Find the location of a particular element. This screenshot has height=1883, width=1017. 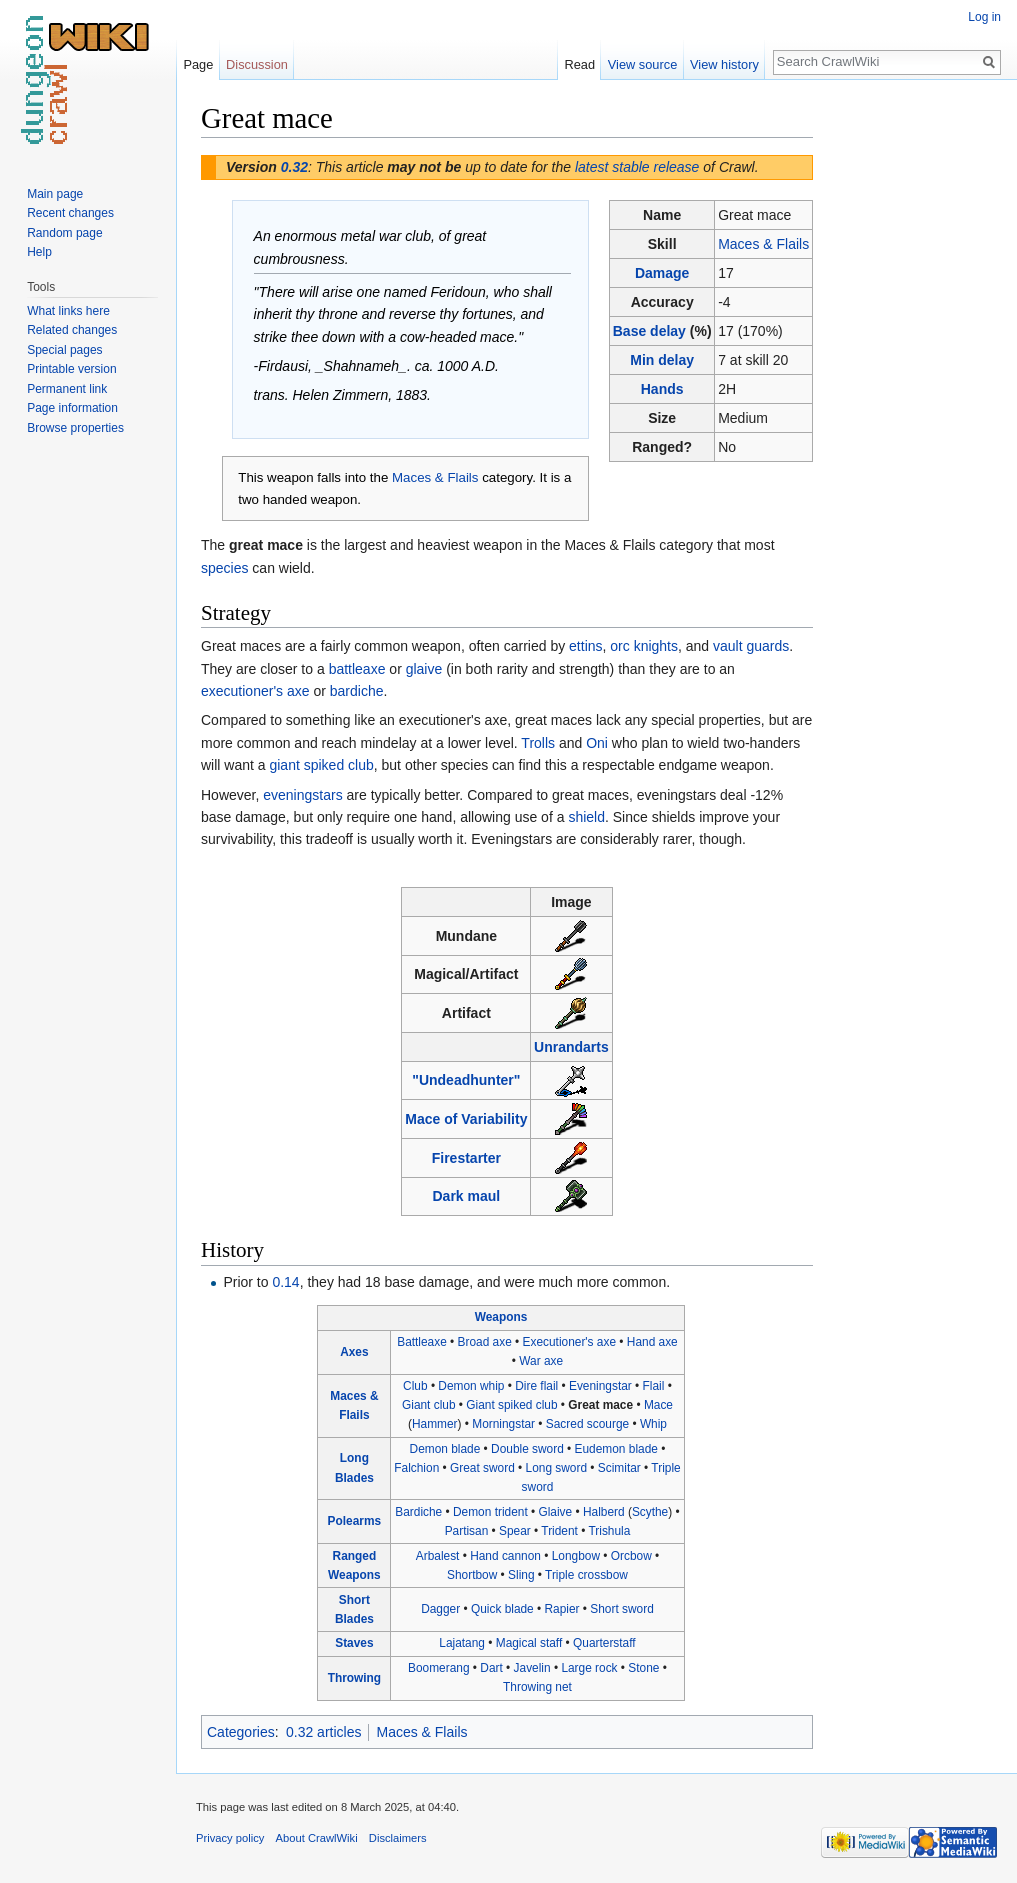

View history is located at coordinates (724, 64).